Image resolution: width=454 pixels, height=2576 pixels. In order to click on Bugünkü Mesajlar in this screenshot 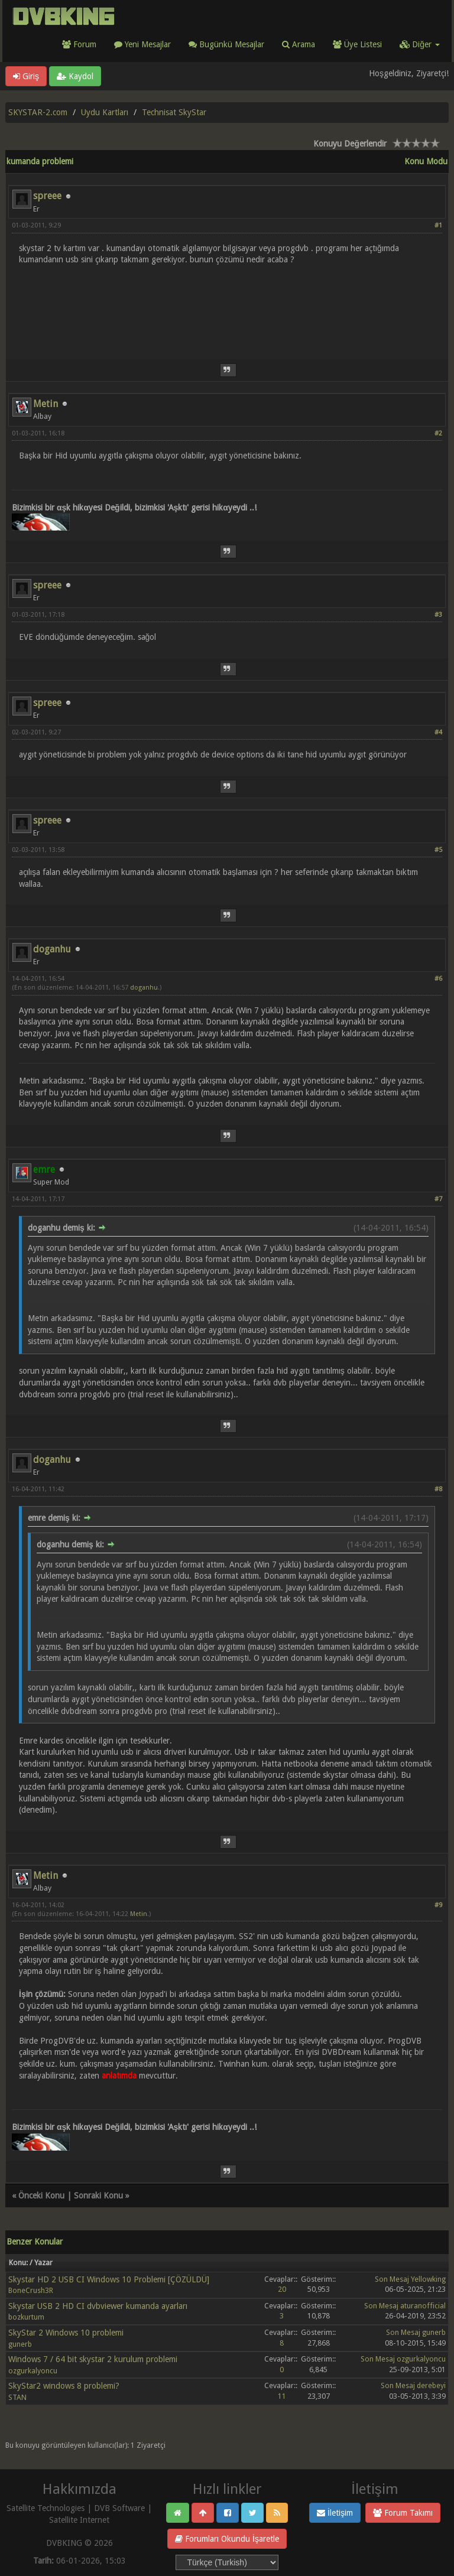, I will do `click(226, 44)`.